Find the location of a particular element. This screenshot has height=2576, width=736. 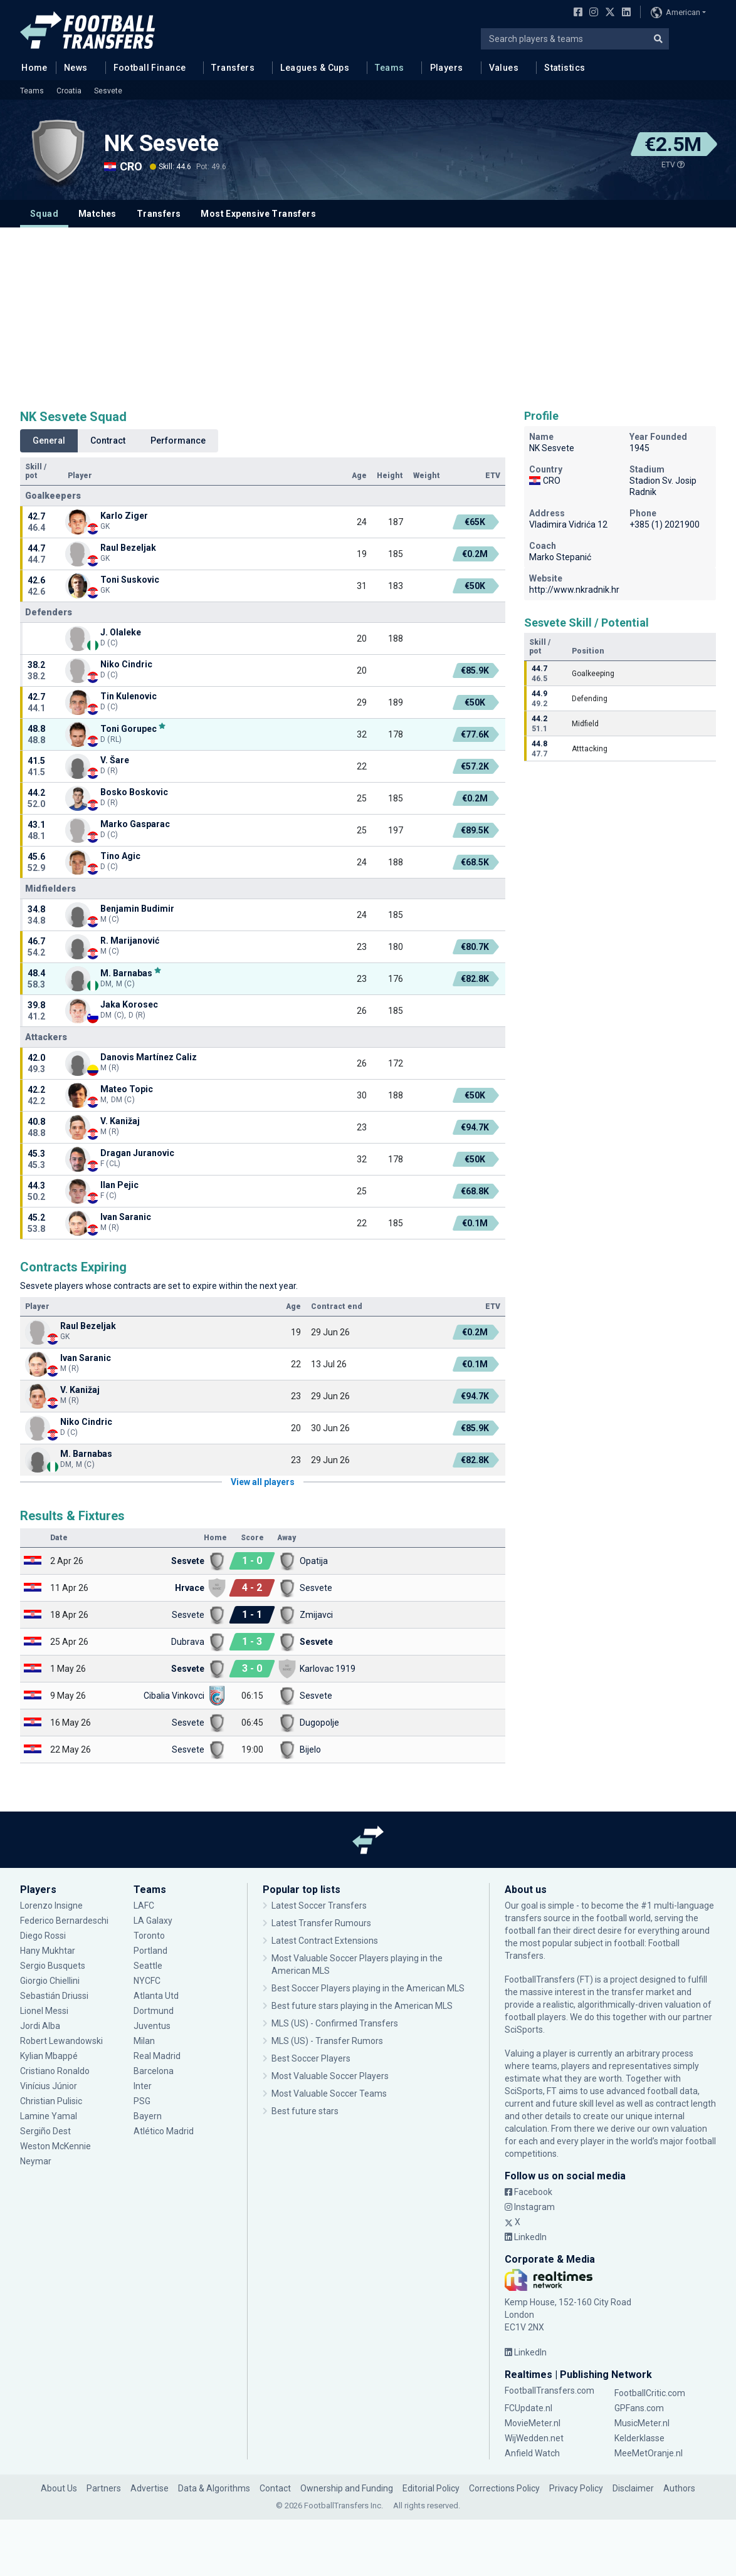

Best Soccer Players playing in the American MLS is located at coordinates (368, 1988).